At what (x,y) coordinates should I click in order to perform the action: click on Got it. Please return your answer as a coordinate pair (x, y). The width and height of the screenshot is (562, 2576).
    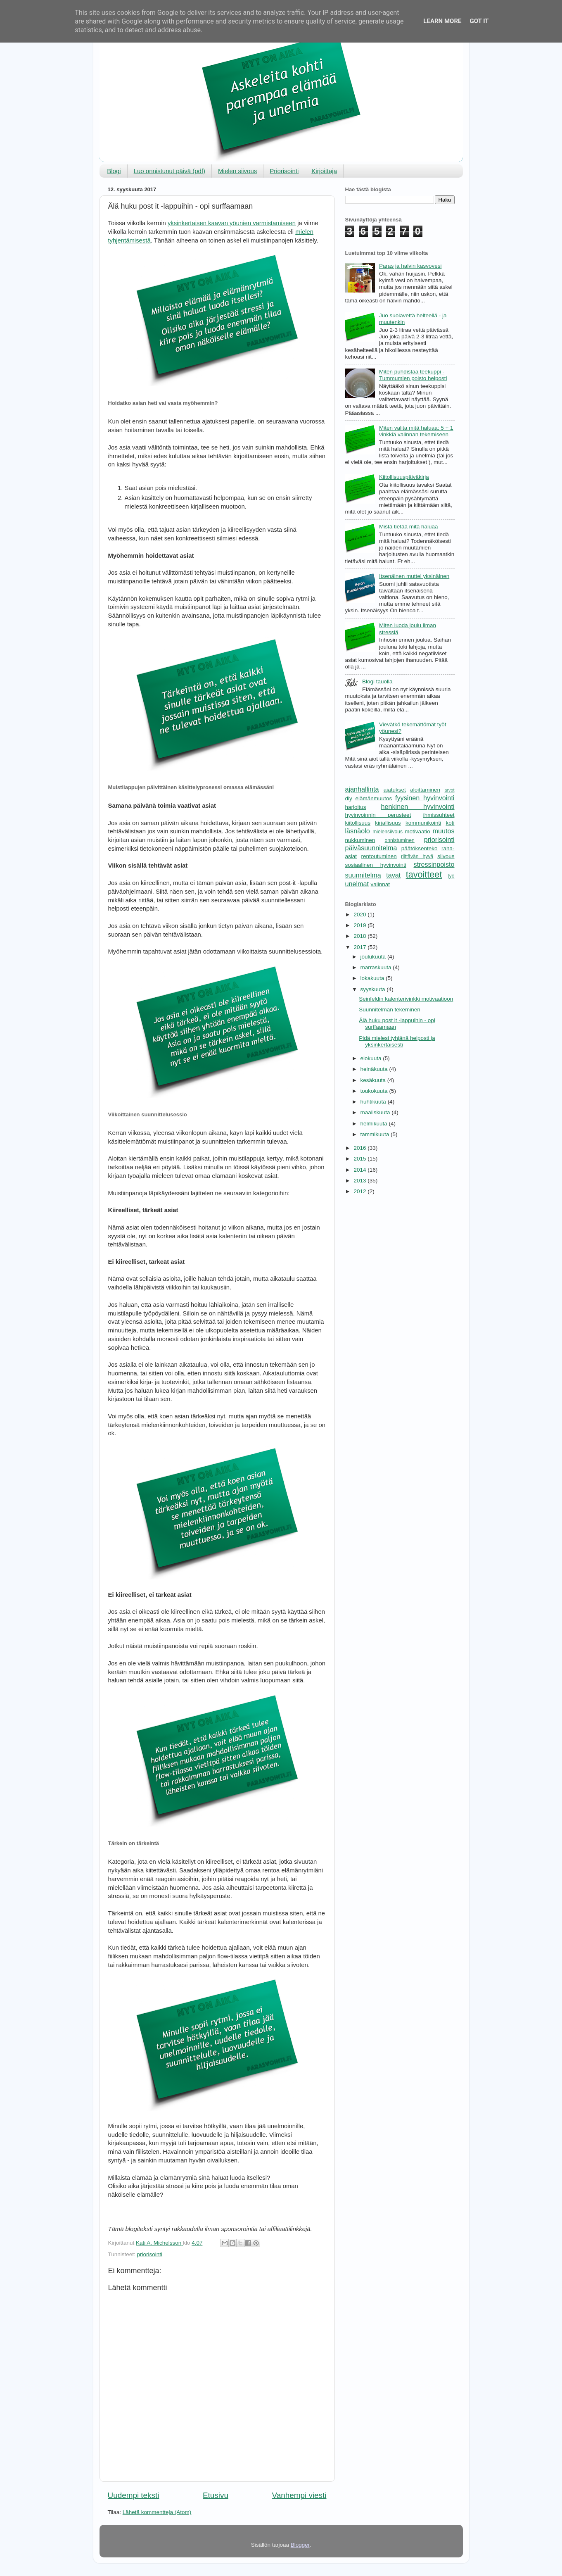
    Looking at the image, I should click on (479, 21).